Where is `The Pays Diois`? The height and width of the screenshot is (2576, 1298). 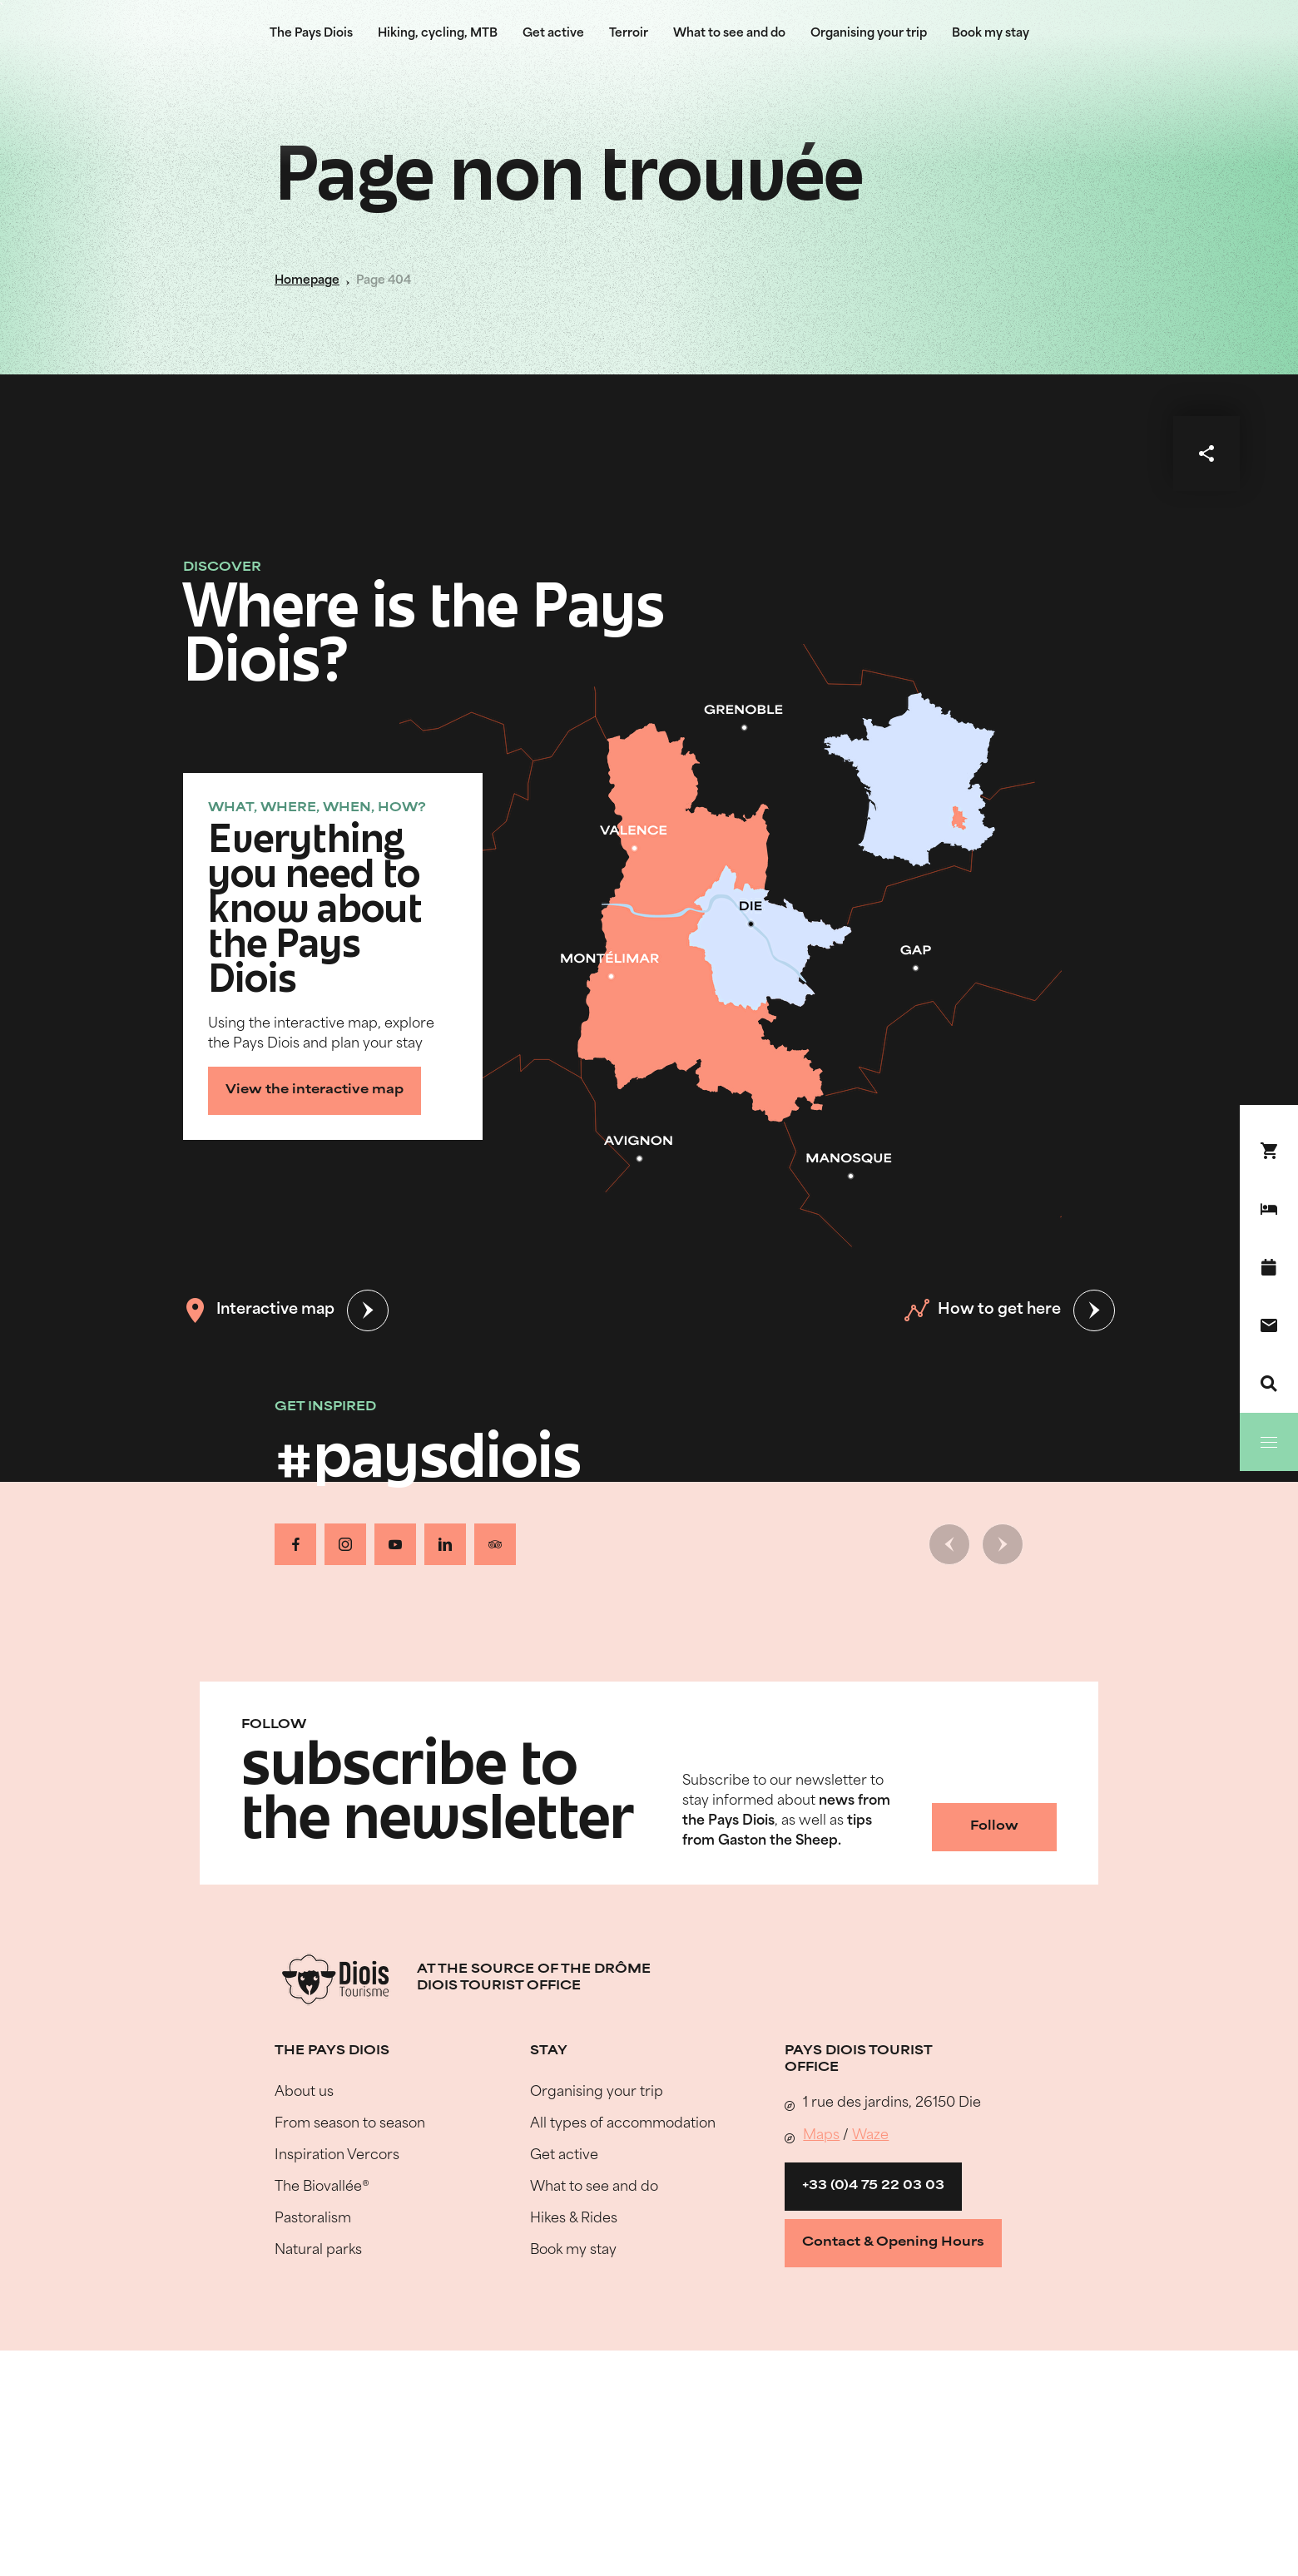 The Pays Diois is located at coordinates (311, 33).